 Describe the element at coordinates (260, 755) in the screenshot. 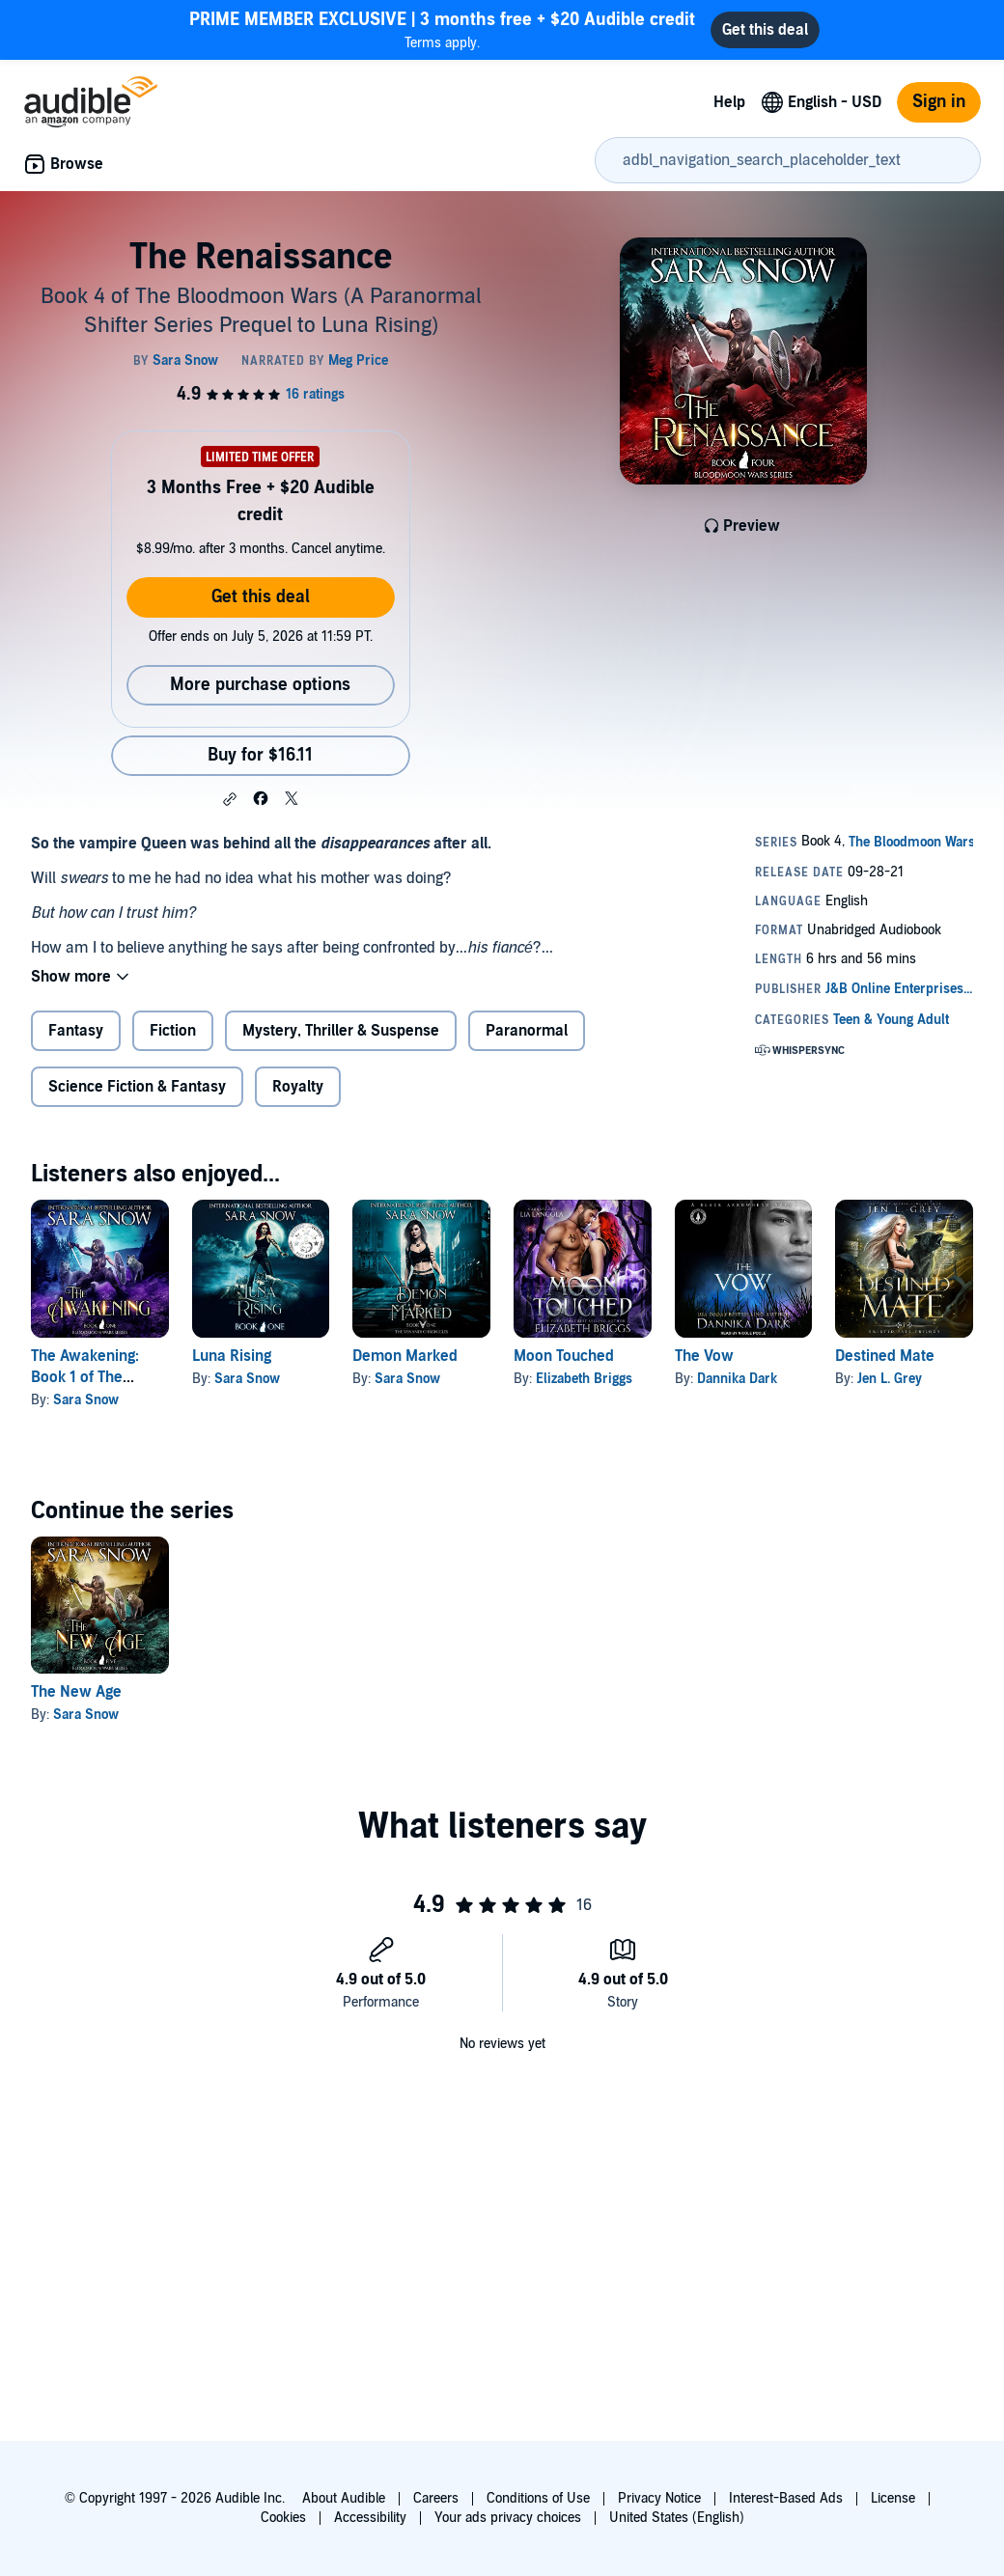

I see `Buy for $16.11 [Buy The Renaissance for $16.11]` at that location.